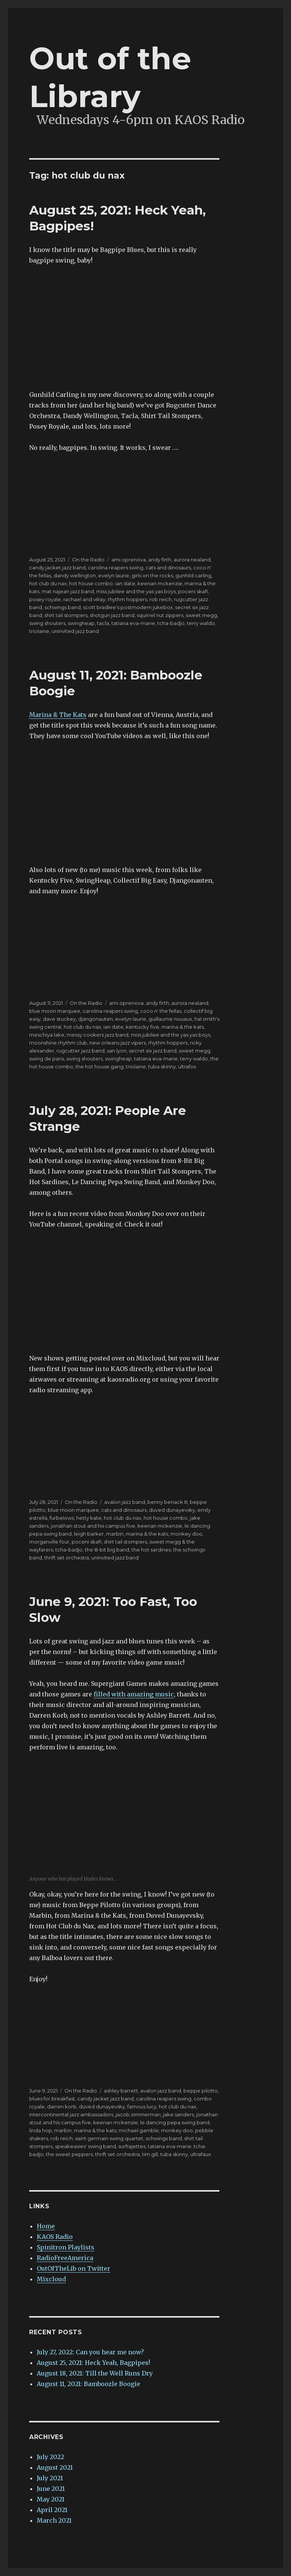 Image resolution: width=291 pixels, height=2576 pixels. What do you see at coordinates (58, 1043) in the screenshot?
I see `moonshine rhythm club` at bounding box center [58, 1043].